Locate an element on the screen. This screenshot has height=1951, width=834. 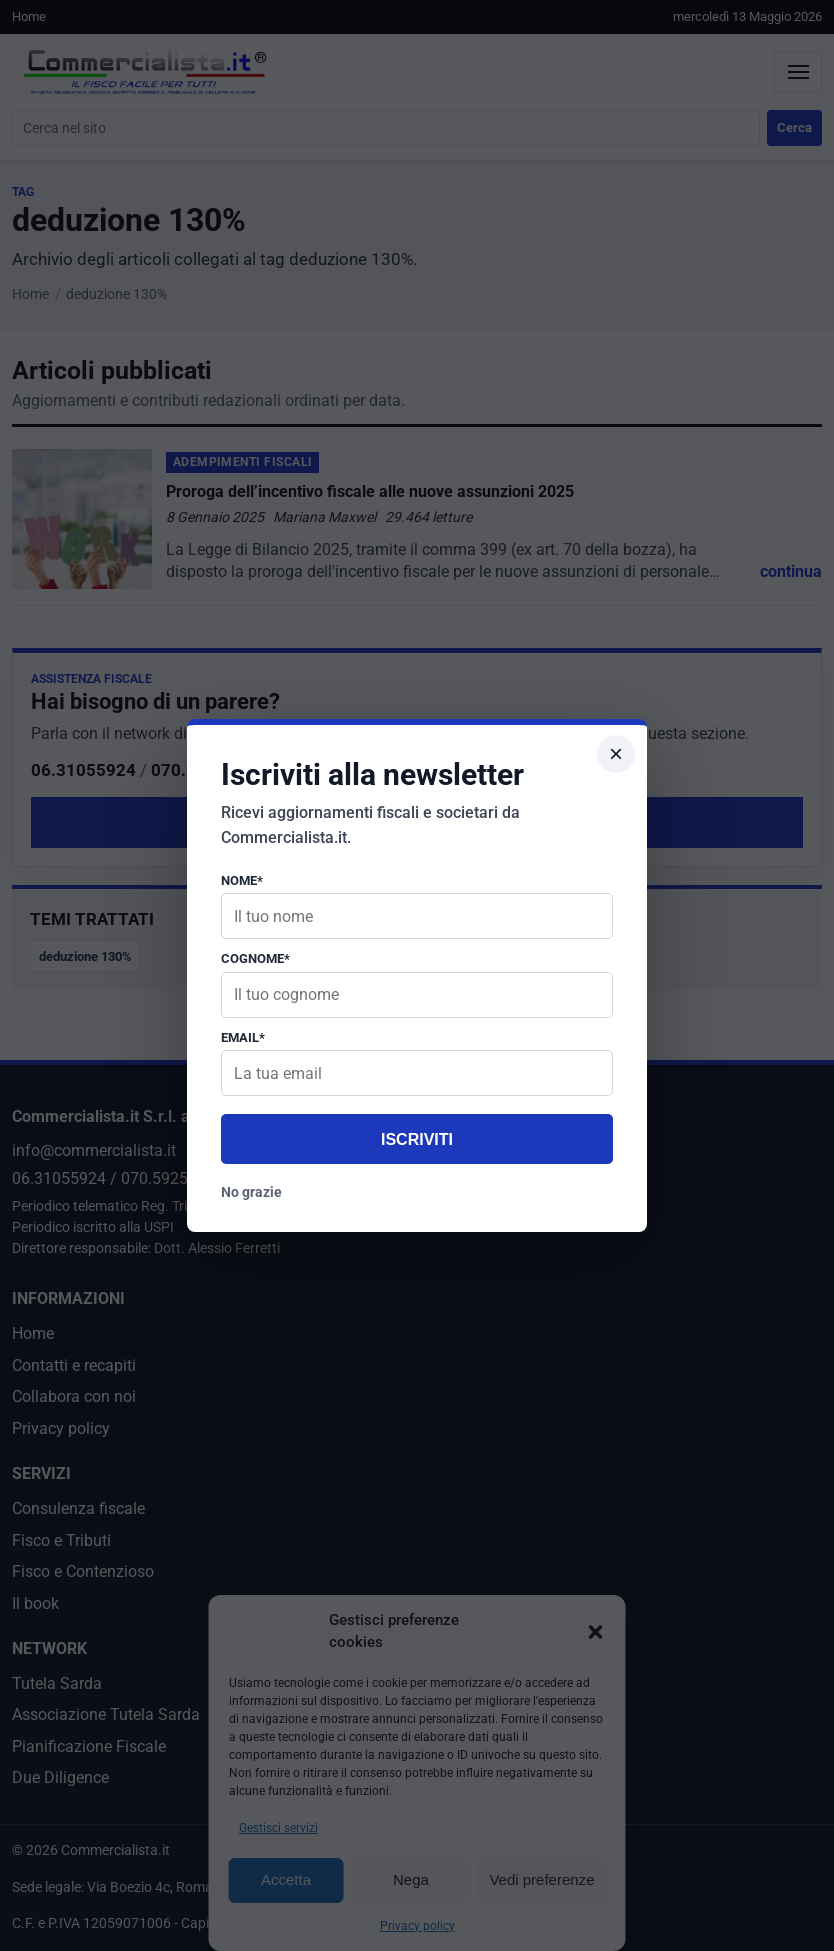
Iscriviti is located at coordinates (417, 1139).